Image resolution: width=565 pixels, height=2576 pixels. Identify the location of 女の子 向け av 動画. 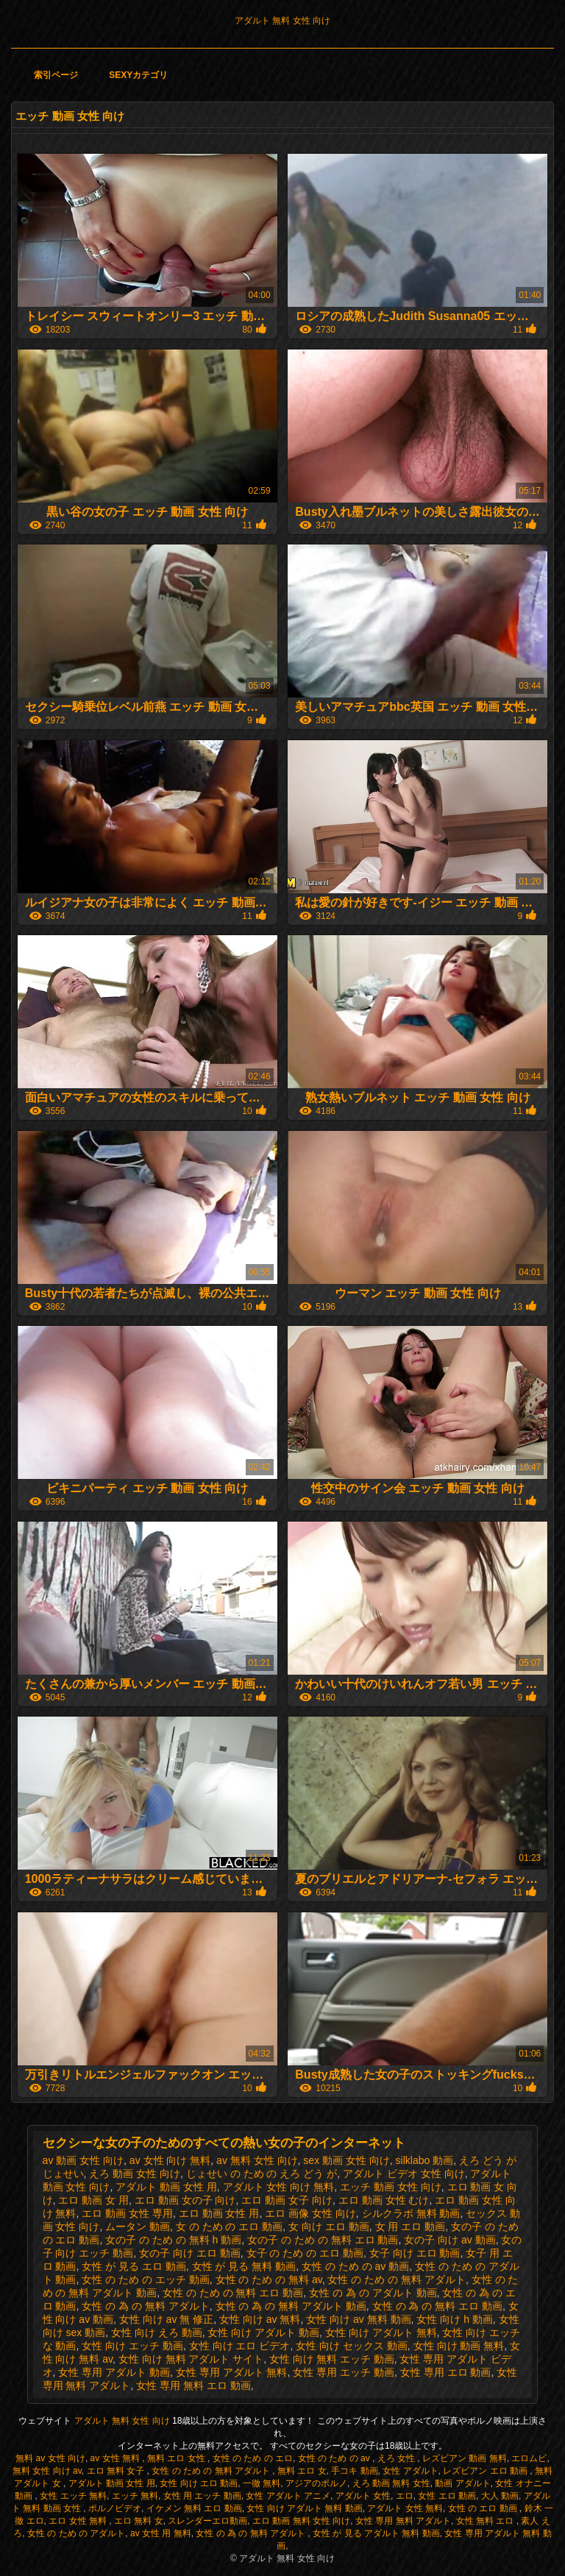
(449, 2240).